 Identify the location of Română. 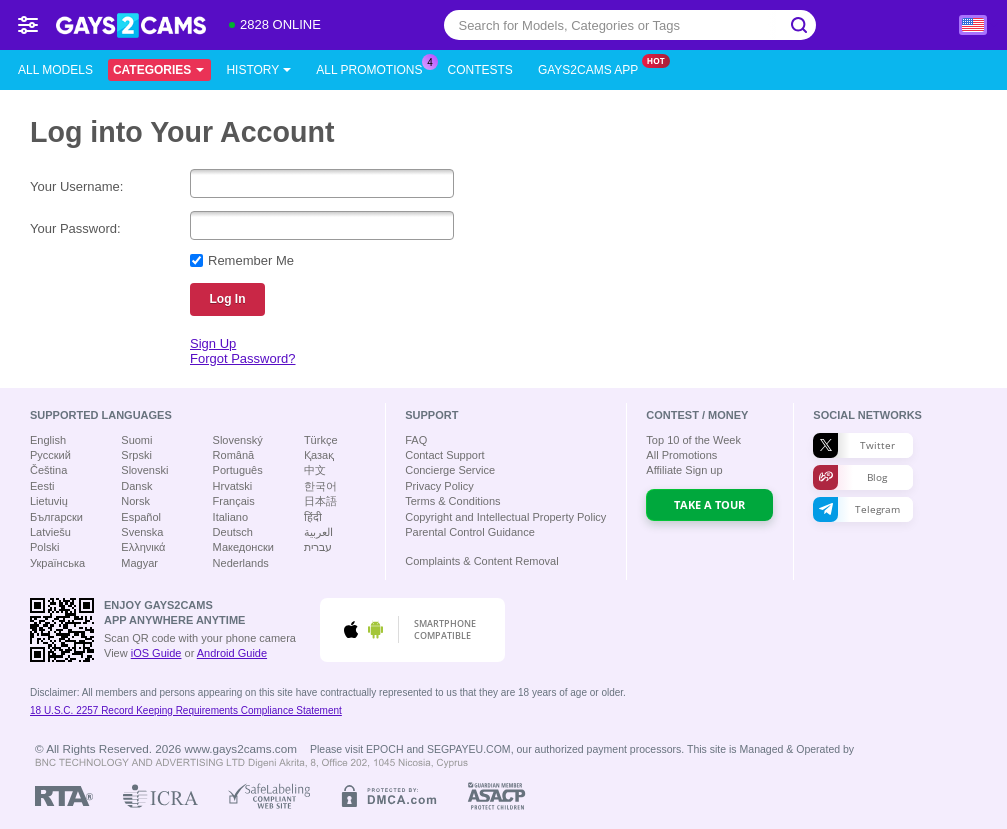
(234, 455).